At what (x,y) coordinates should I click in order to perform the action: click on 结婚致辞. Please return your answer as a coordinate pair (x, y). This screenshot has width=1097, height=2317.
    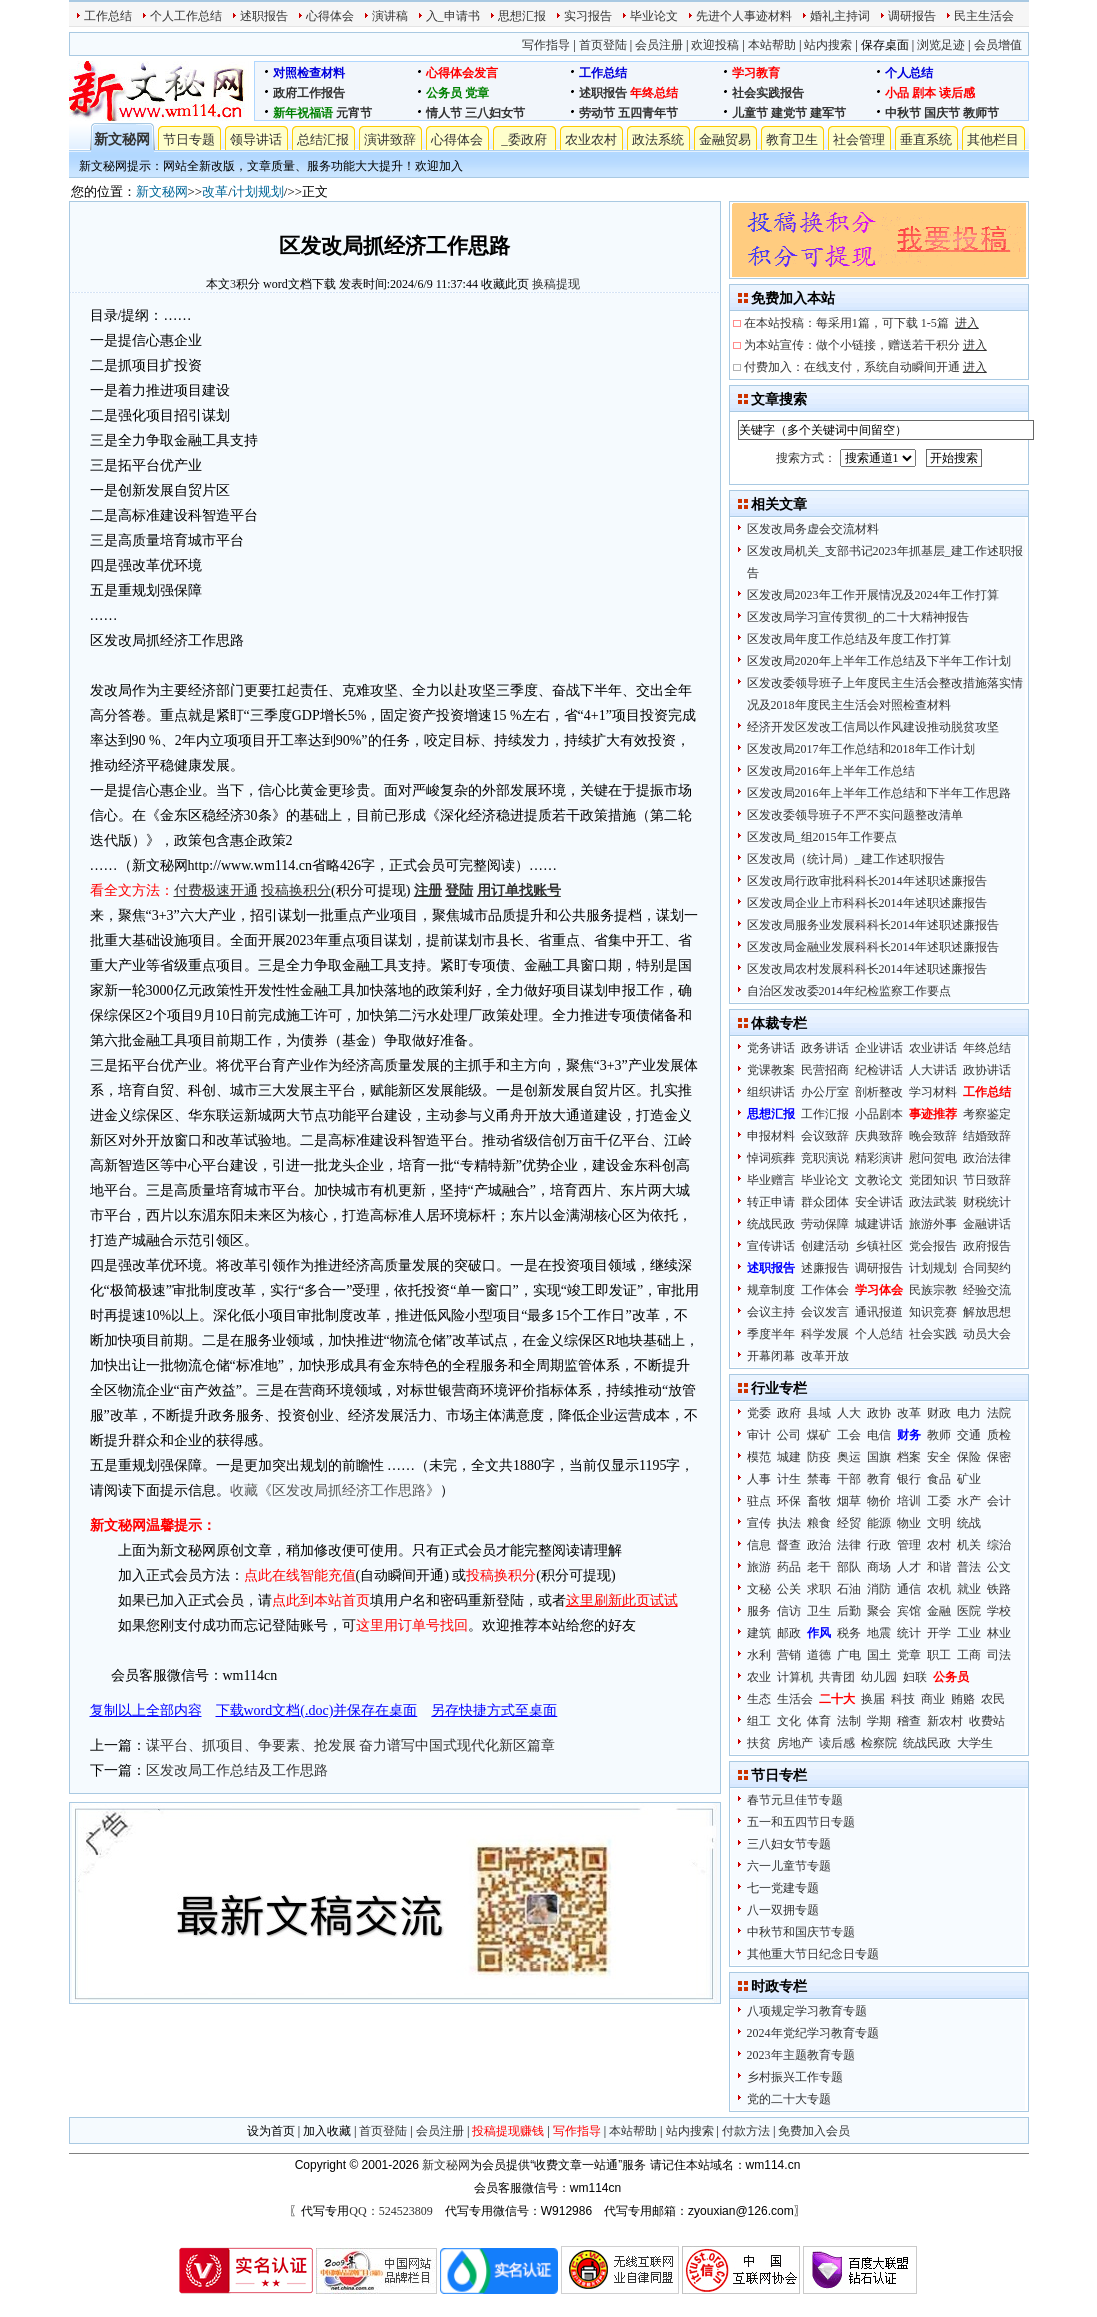
    Looking at the image, I should click on (987, 1136).